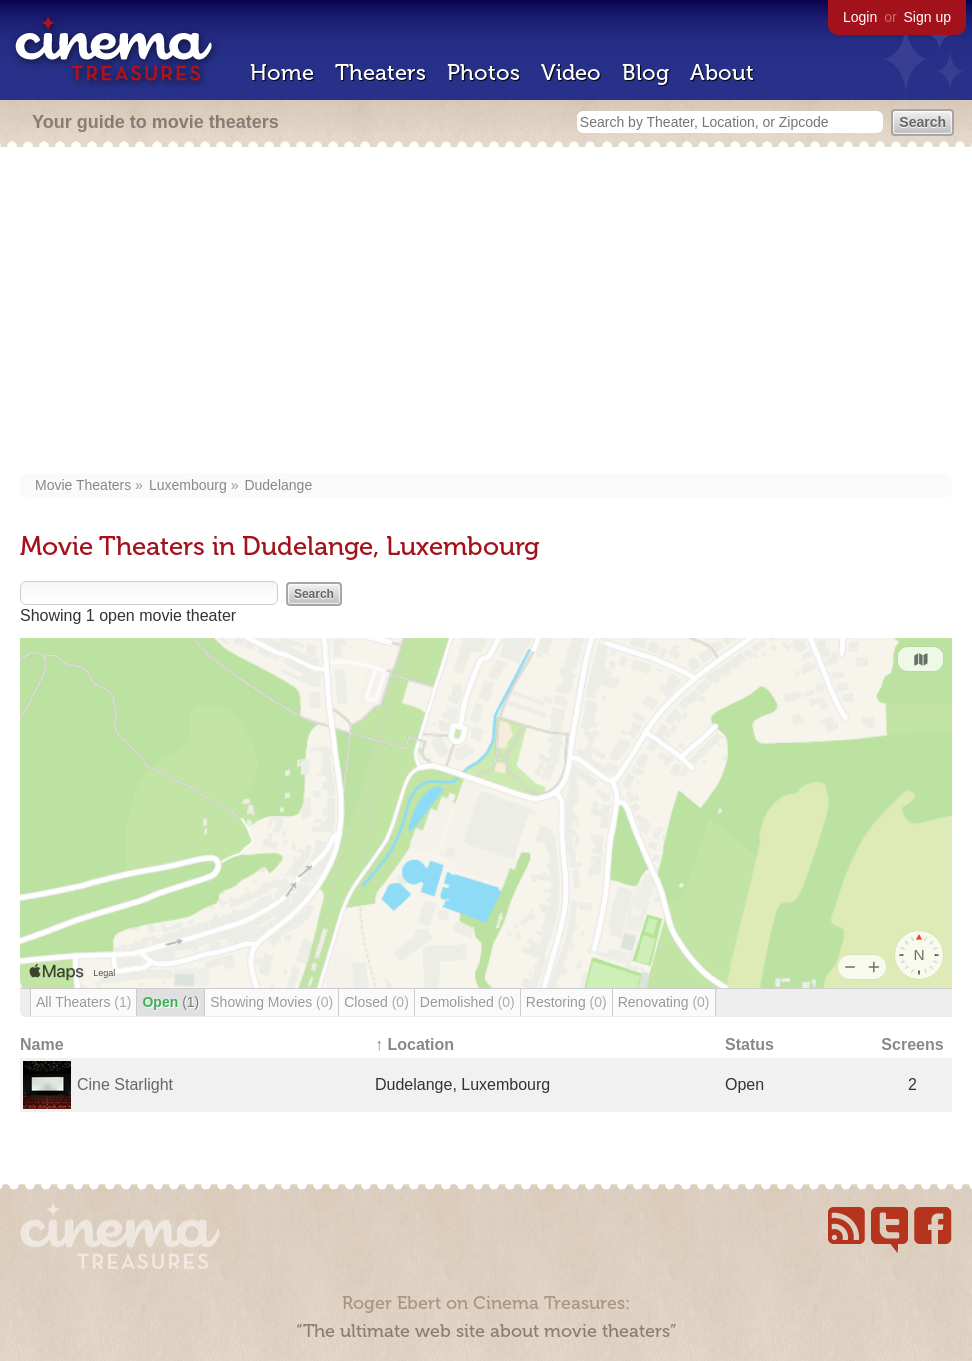 The width and height of the screenshot is (972, 1361). I want to click on Photos, so click(483, 72).